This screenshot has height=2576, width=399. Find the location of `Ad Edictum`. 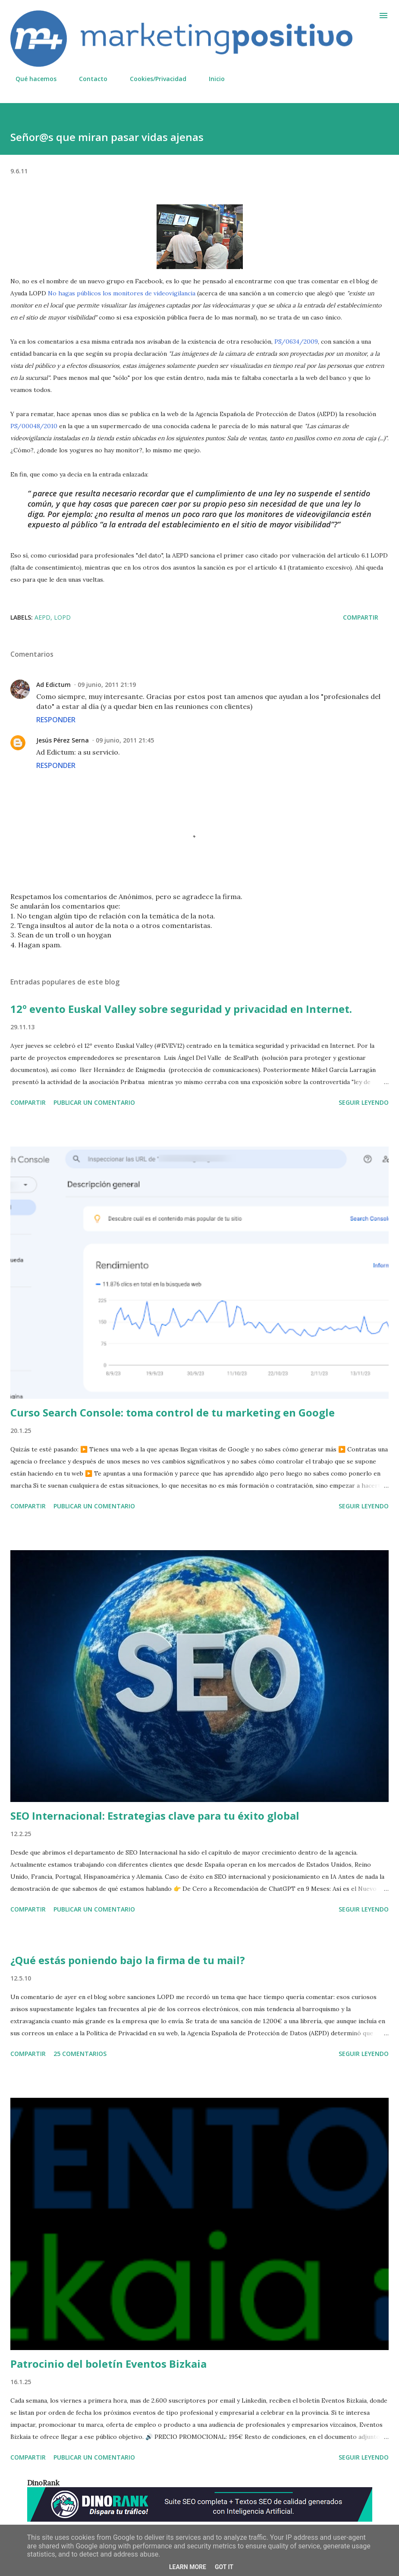

Ad Edictum is located at coordinates (53, 684).